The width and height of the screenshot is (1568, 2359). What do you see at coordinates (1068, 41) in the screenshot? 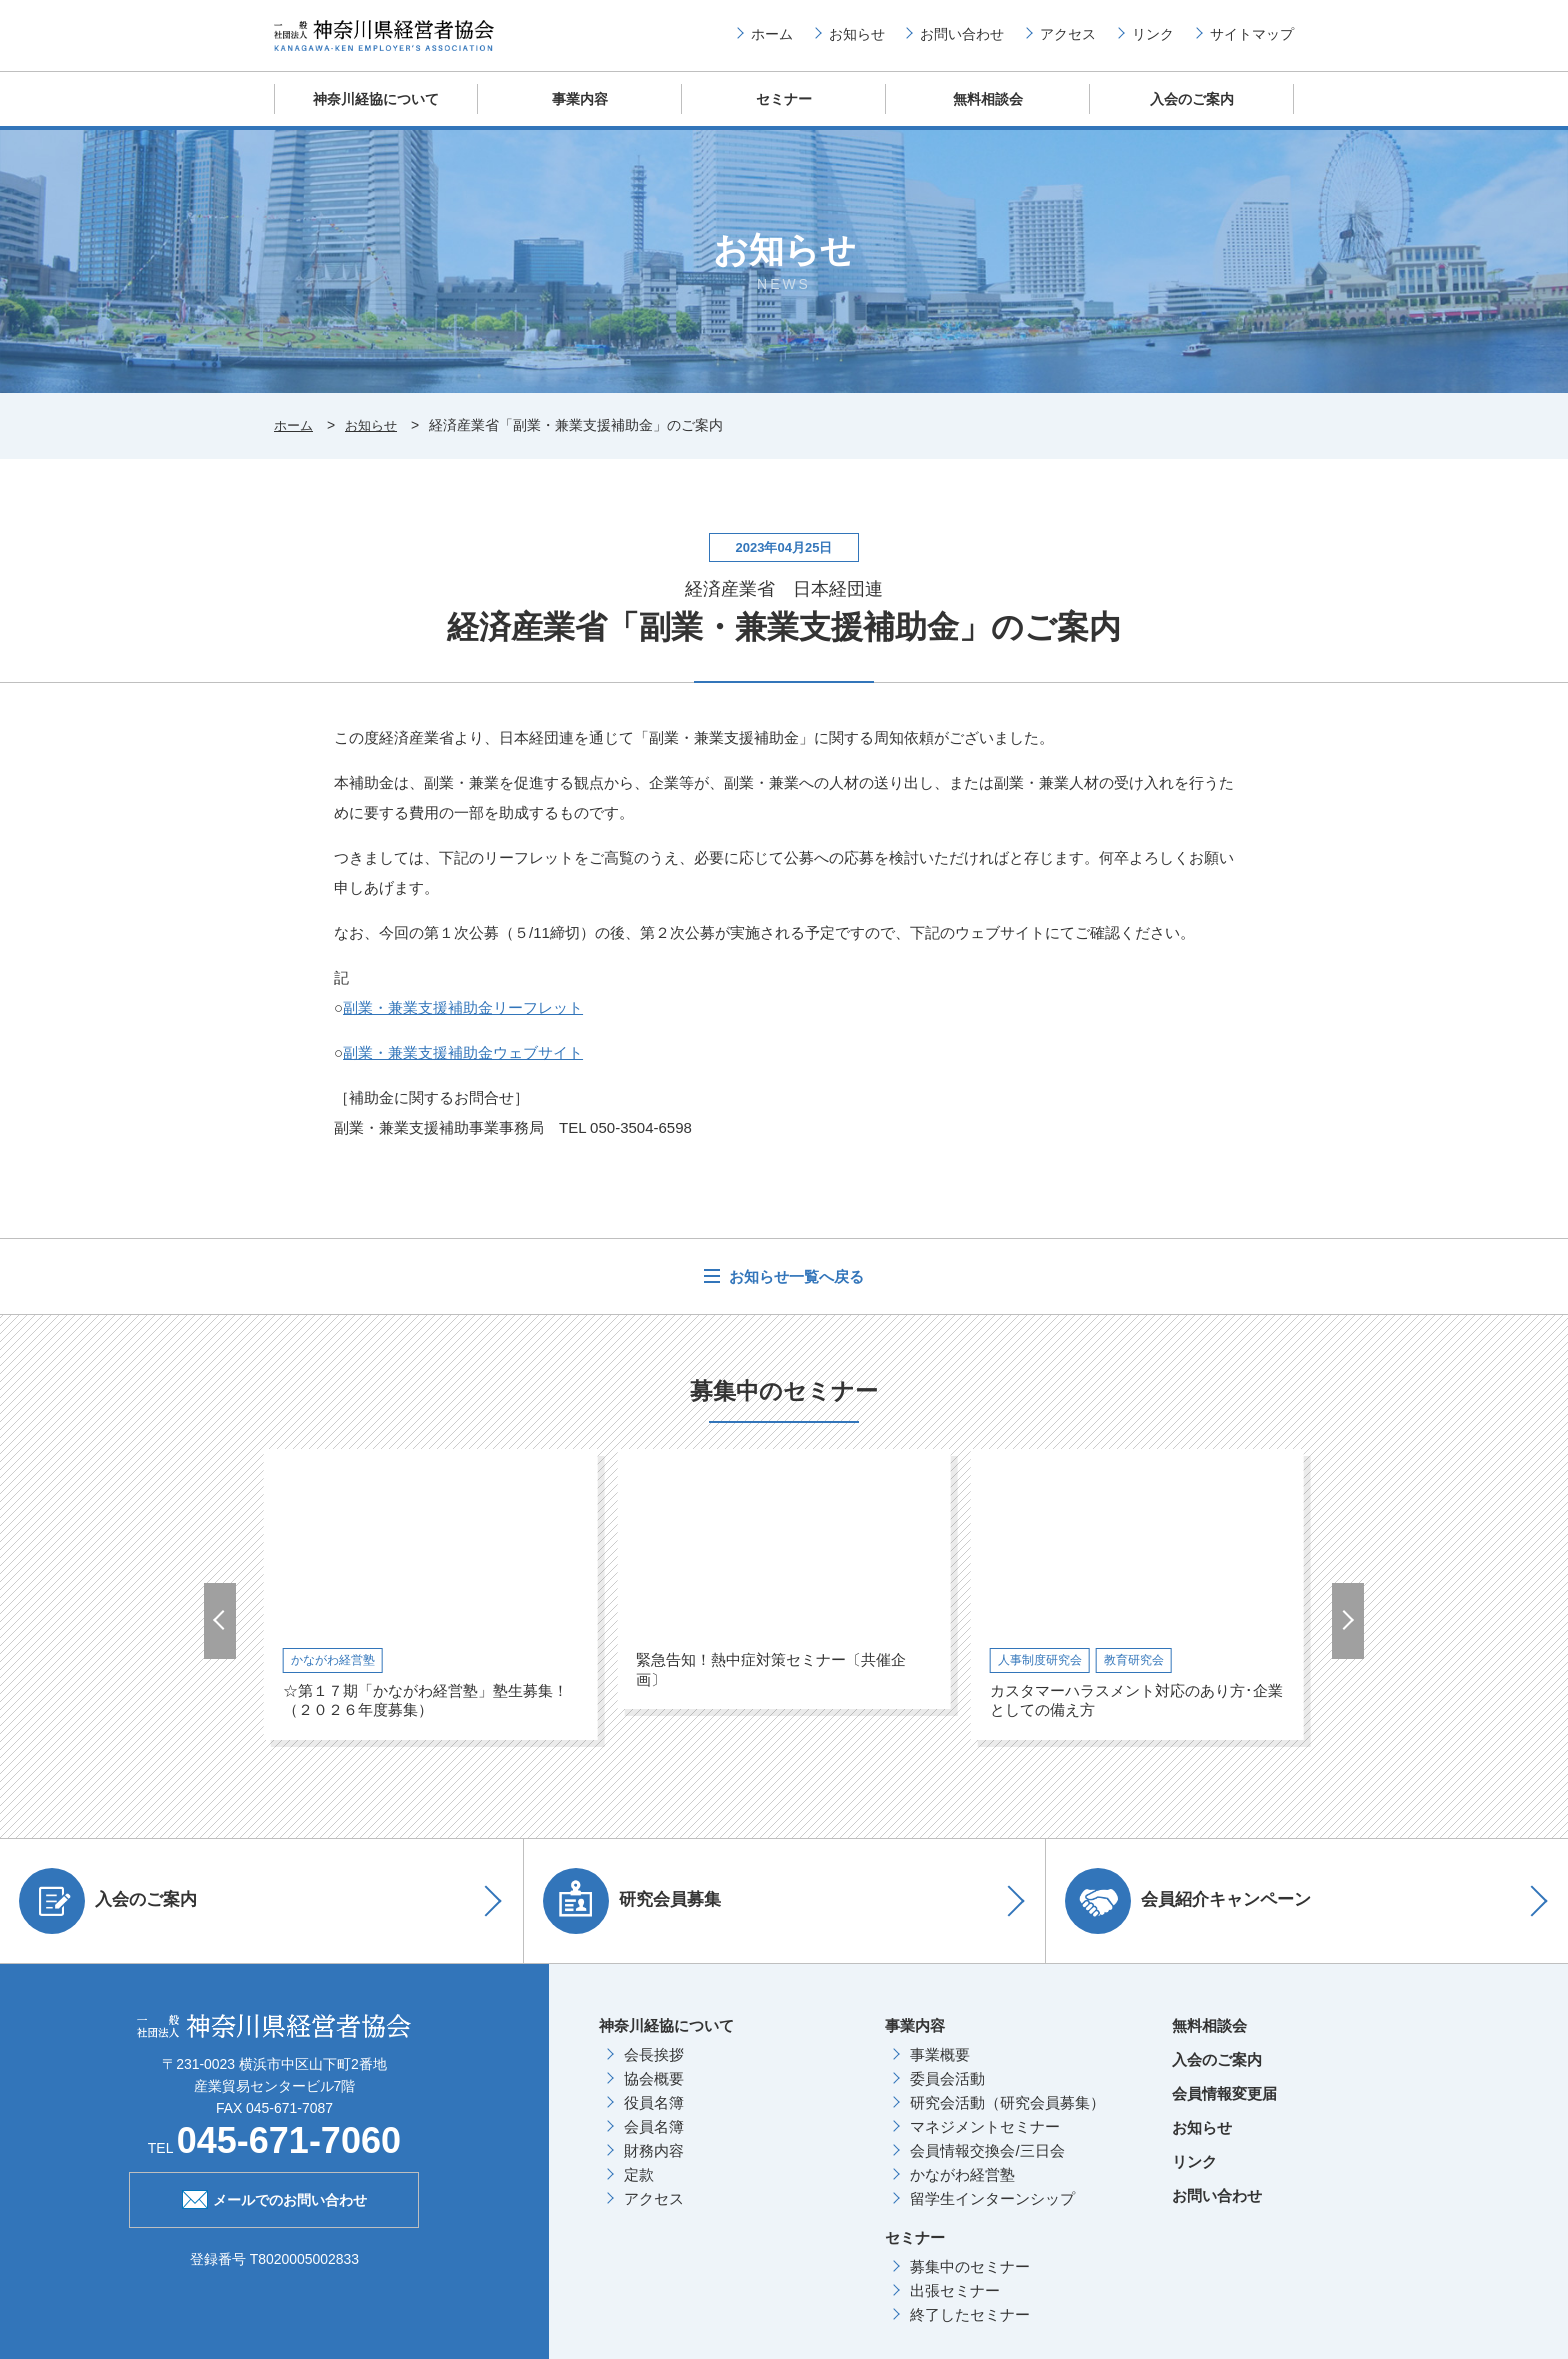
I see `アクセス` at bounding box center [1068, 41].